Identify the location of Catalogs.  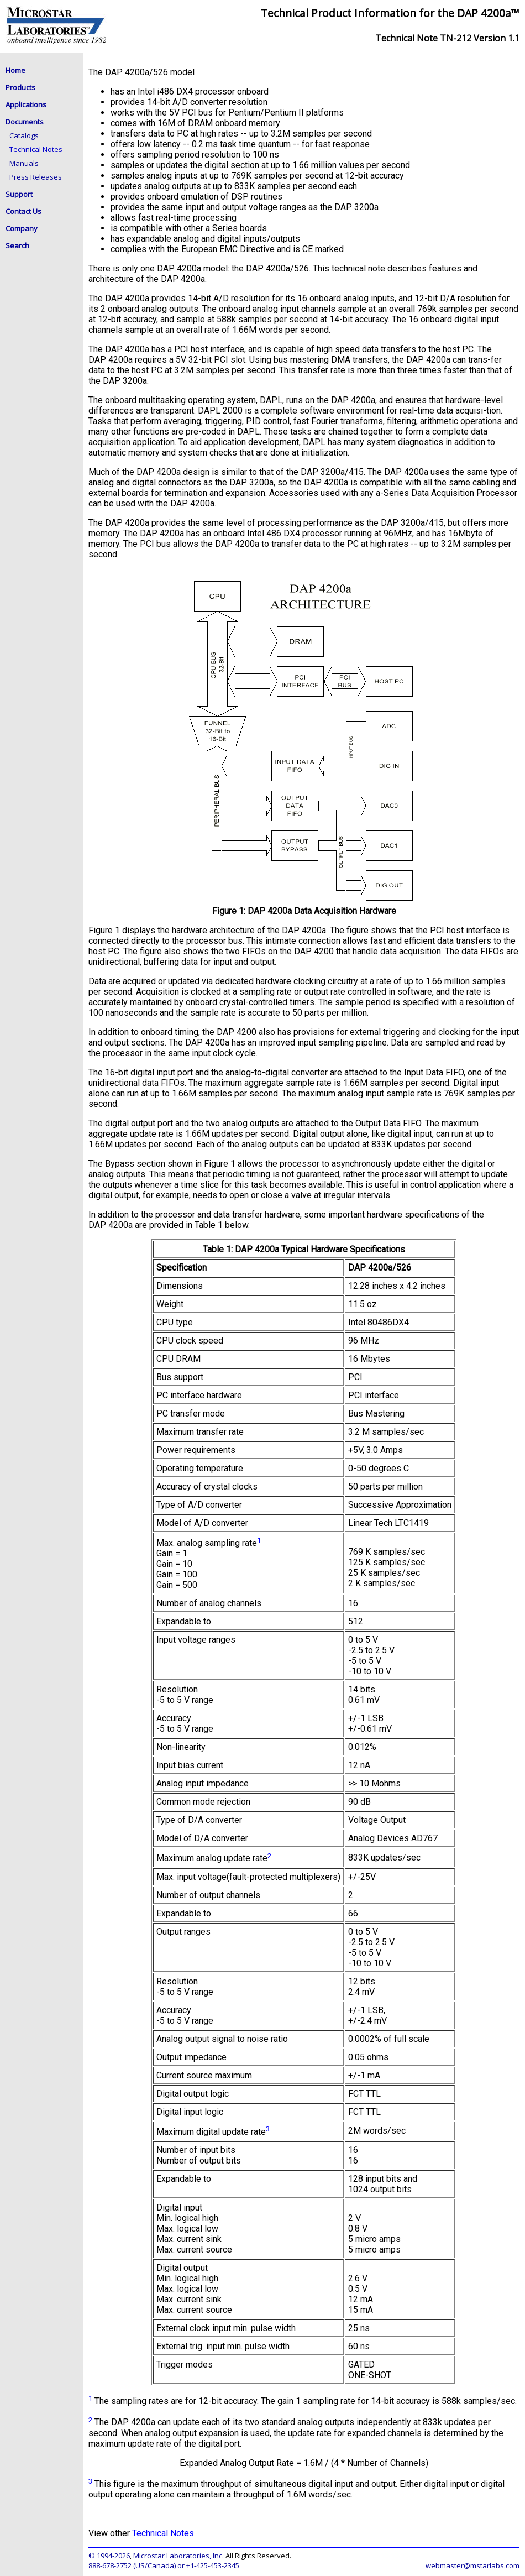
(24, 135).